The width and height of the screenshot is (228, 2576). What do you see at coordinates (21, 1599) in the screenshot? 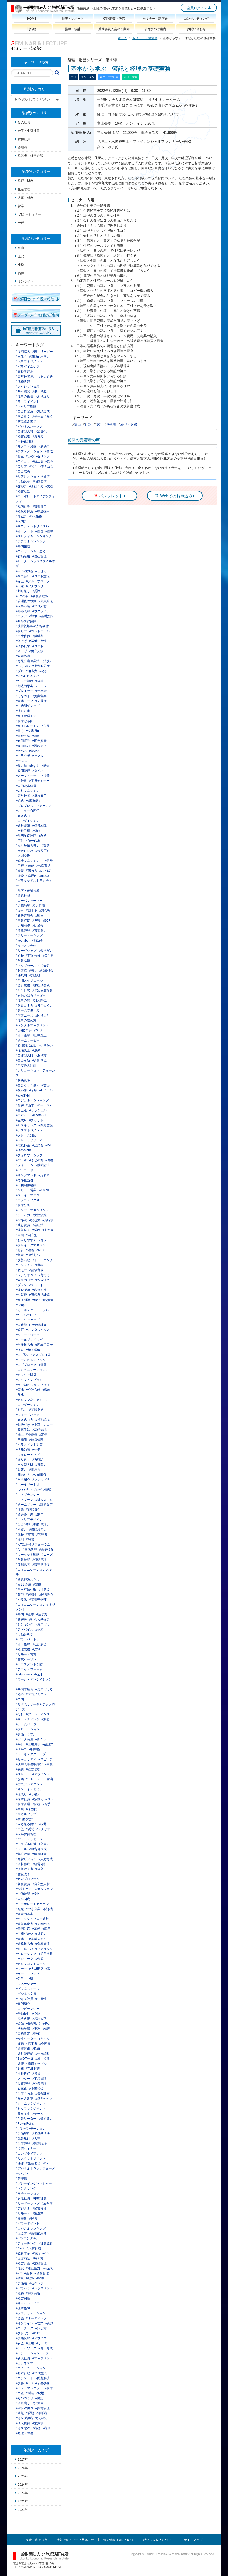
I see `#やる気` at bounding box center [21, 1599].